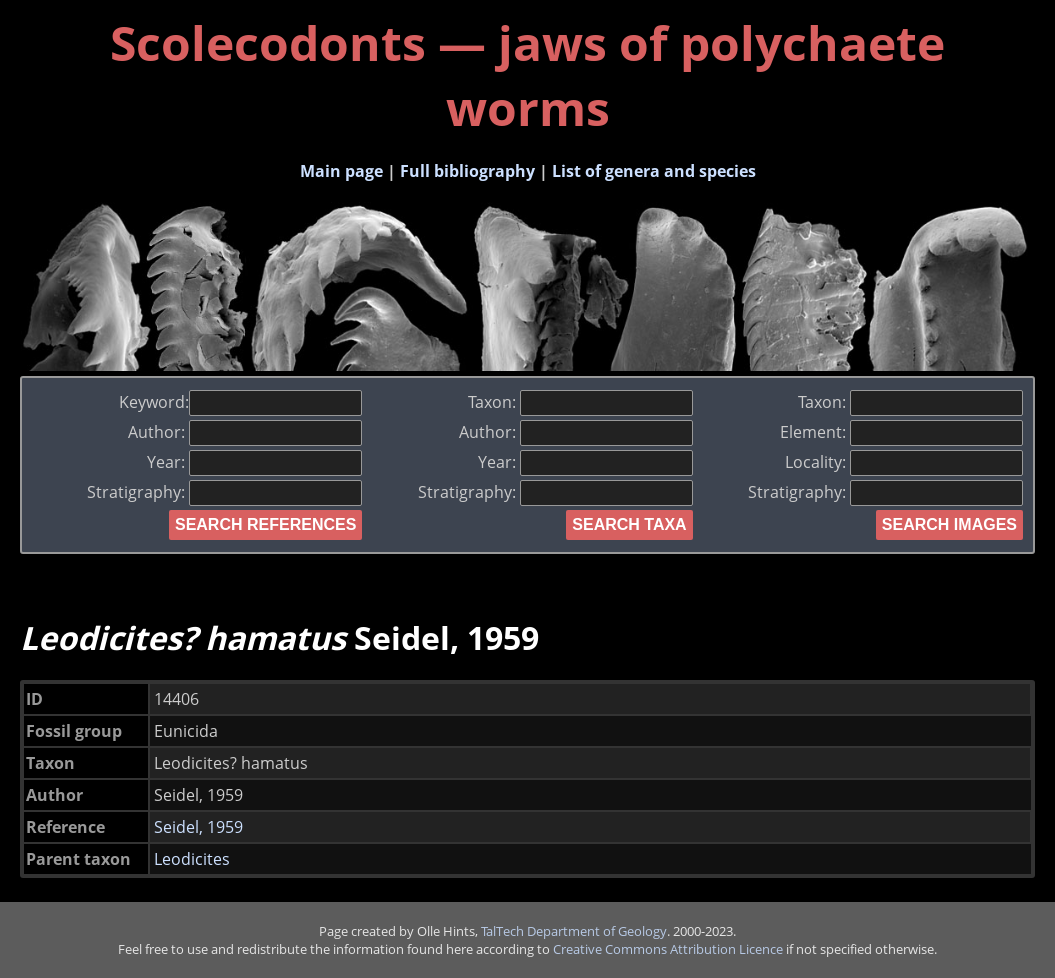 The width and height of the screenshot is (1055, 978). I want to click on List of genera and species, so click(654, 171).